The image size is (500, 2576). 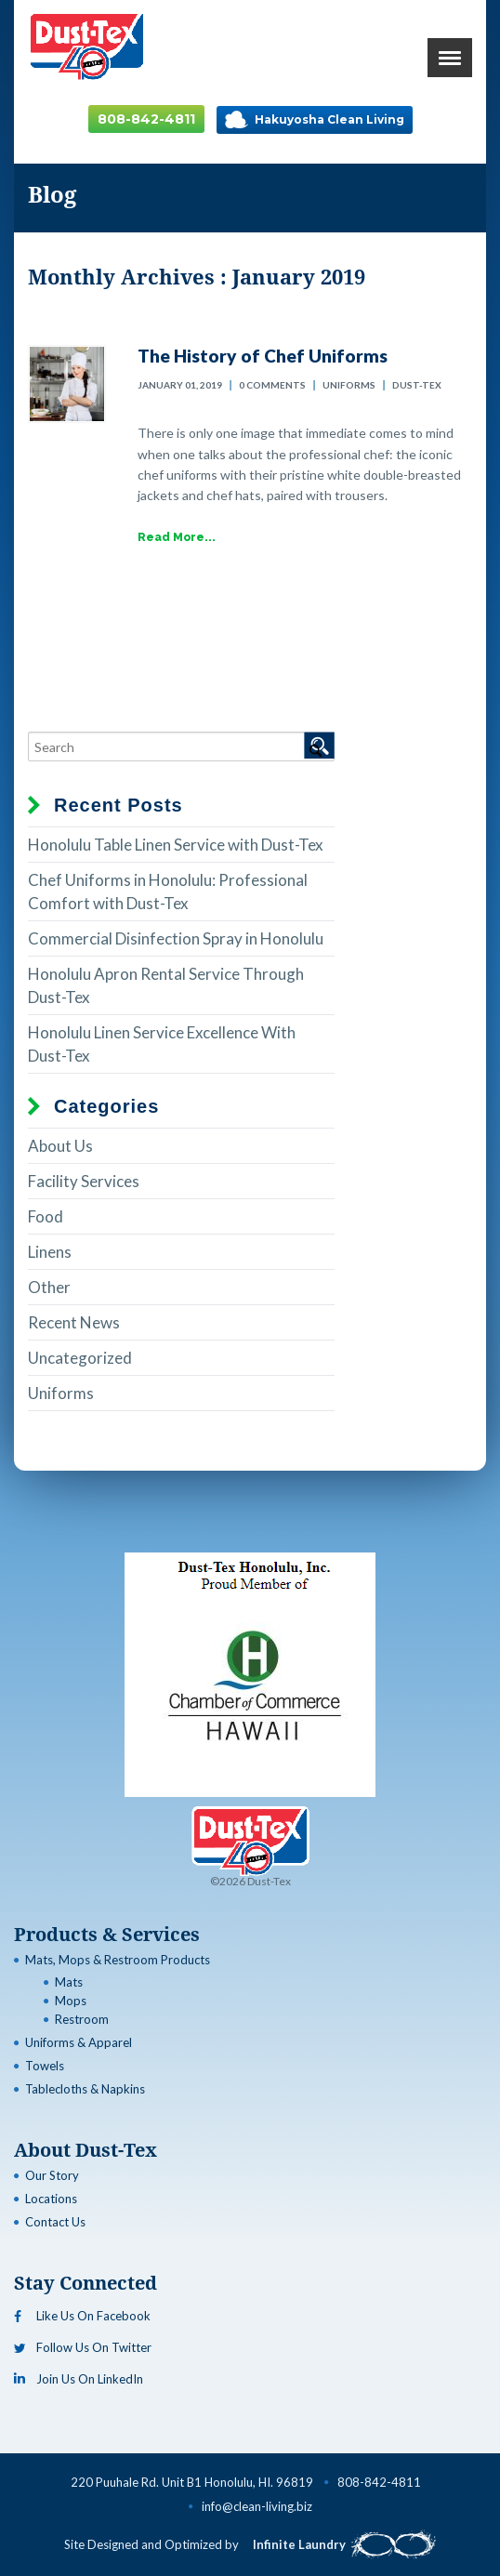 What do you see at coordinates (78, 2042) in the screenshot?
I see `Uniforms & Apparel` at bounding box center [78, 2042].